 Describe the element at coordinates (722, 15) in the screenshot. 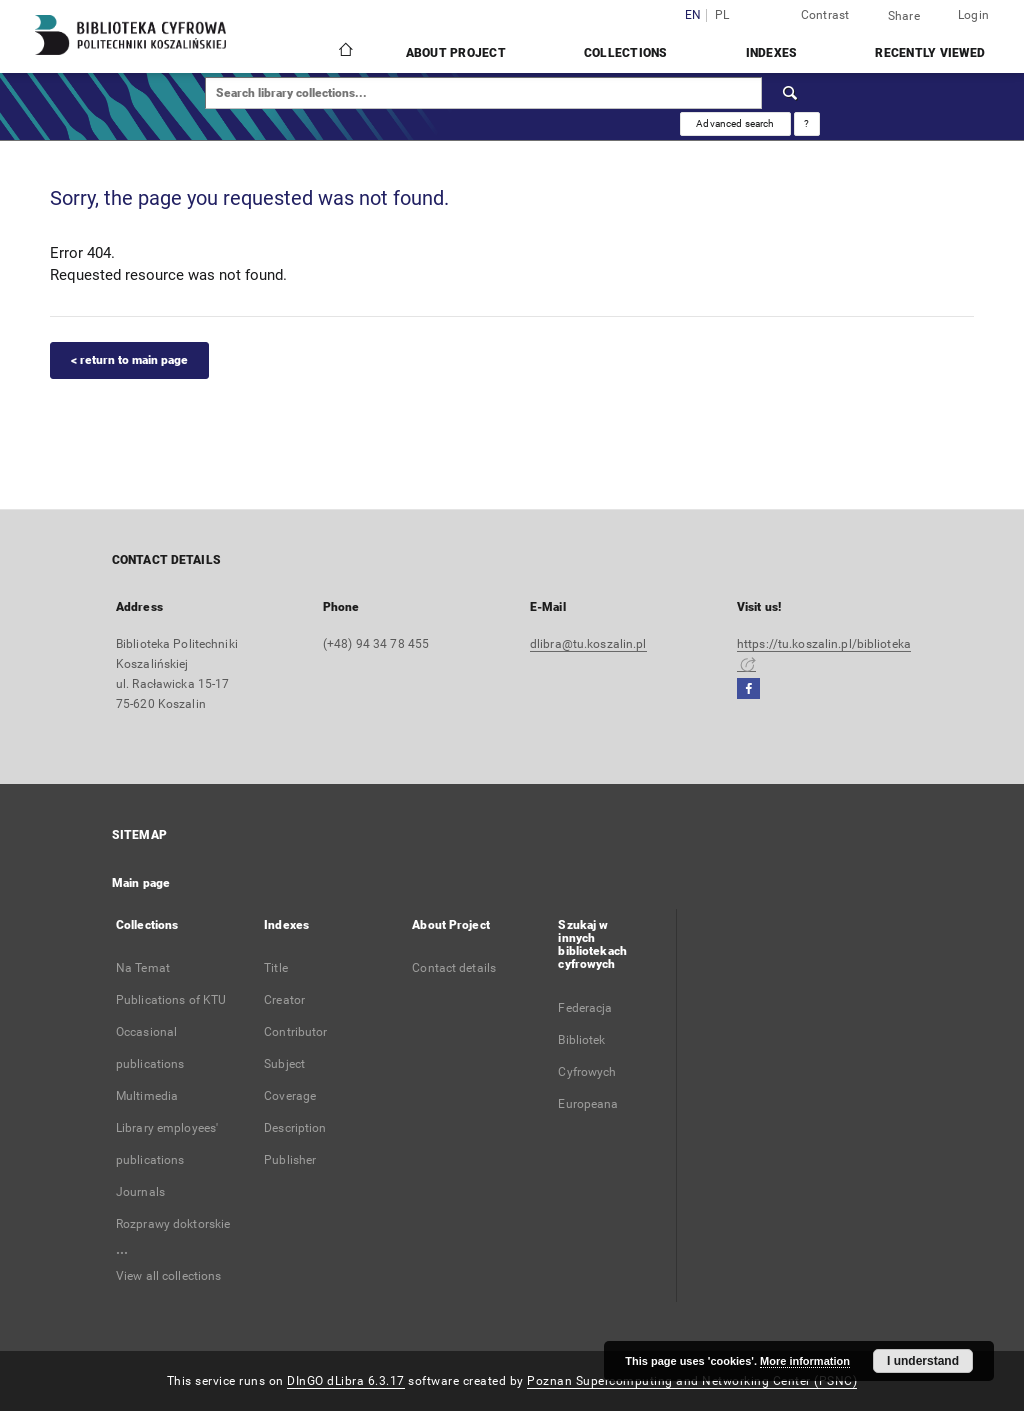

I see `pl [polski]` at that location.